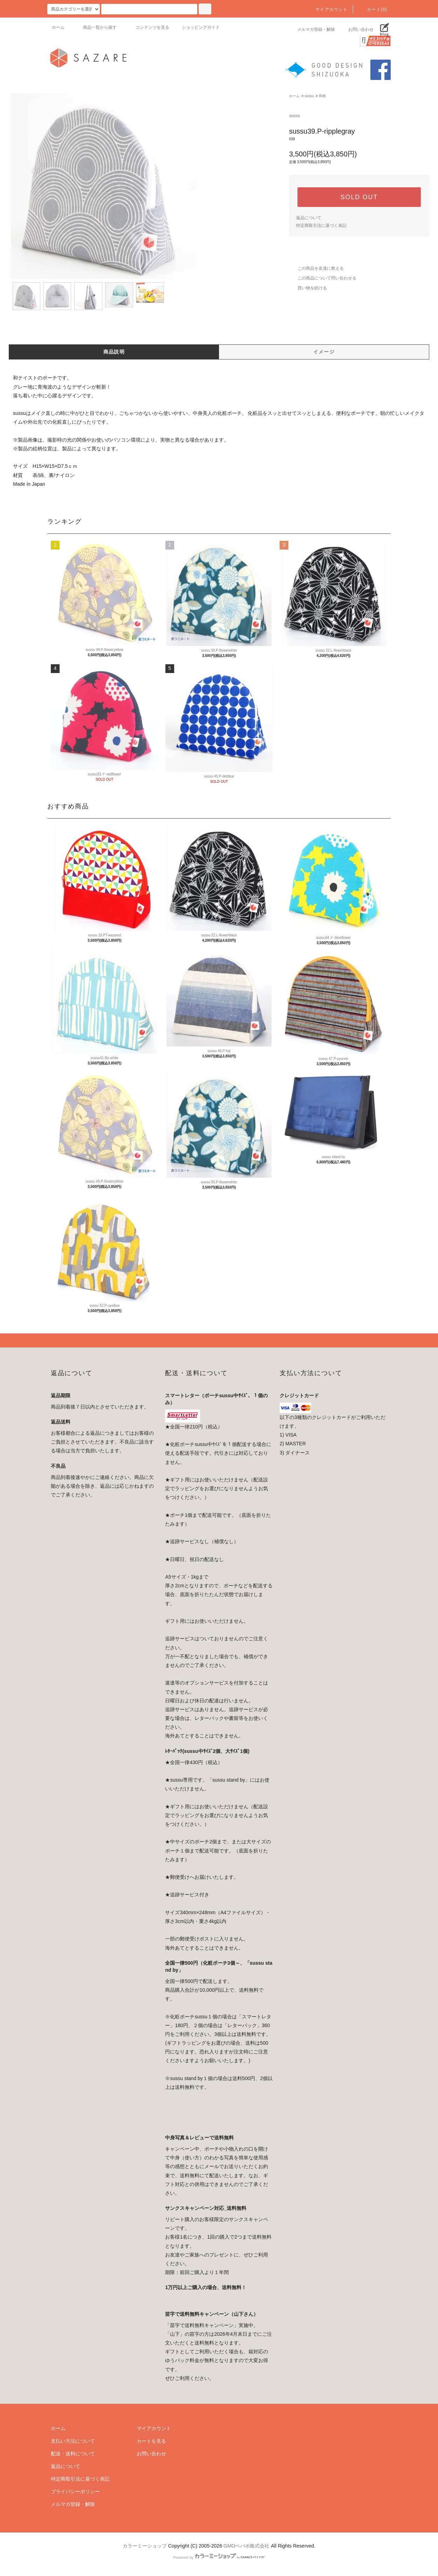 This screenshot has height=2576, width=438. What do you see at coordinates (58, 27) in the screenshot?
I see `ホーム` at bounding box center [58, 27].